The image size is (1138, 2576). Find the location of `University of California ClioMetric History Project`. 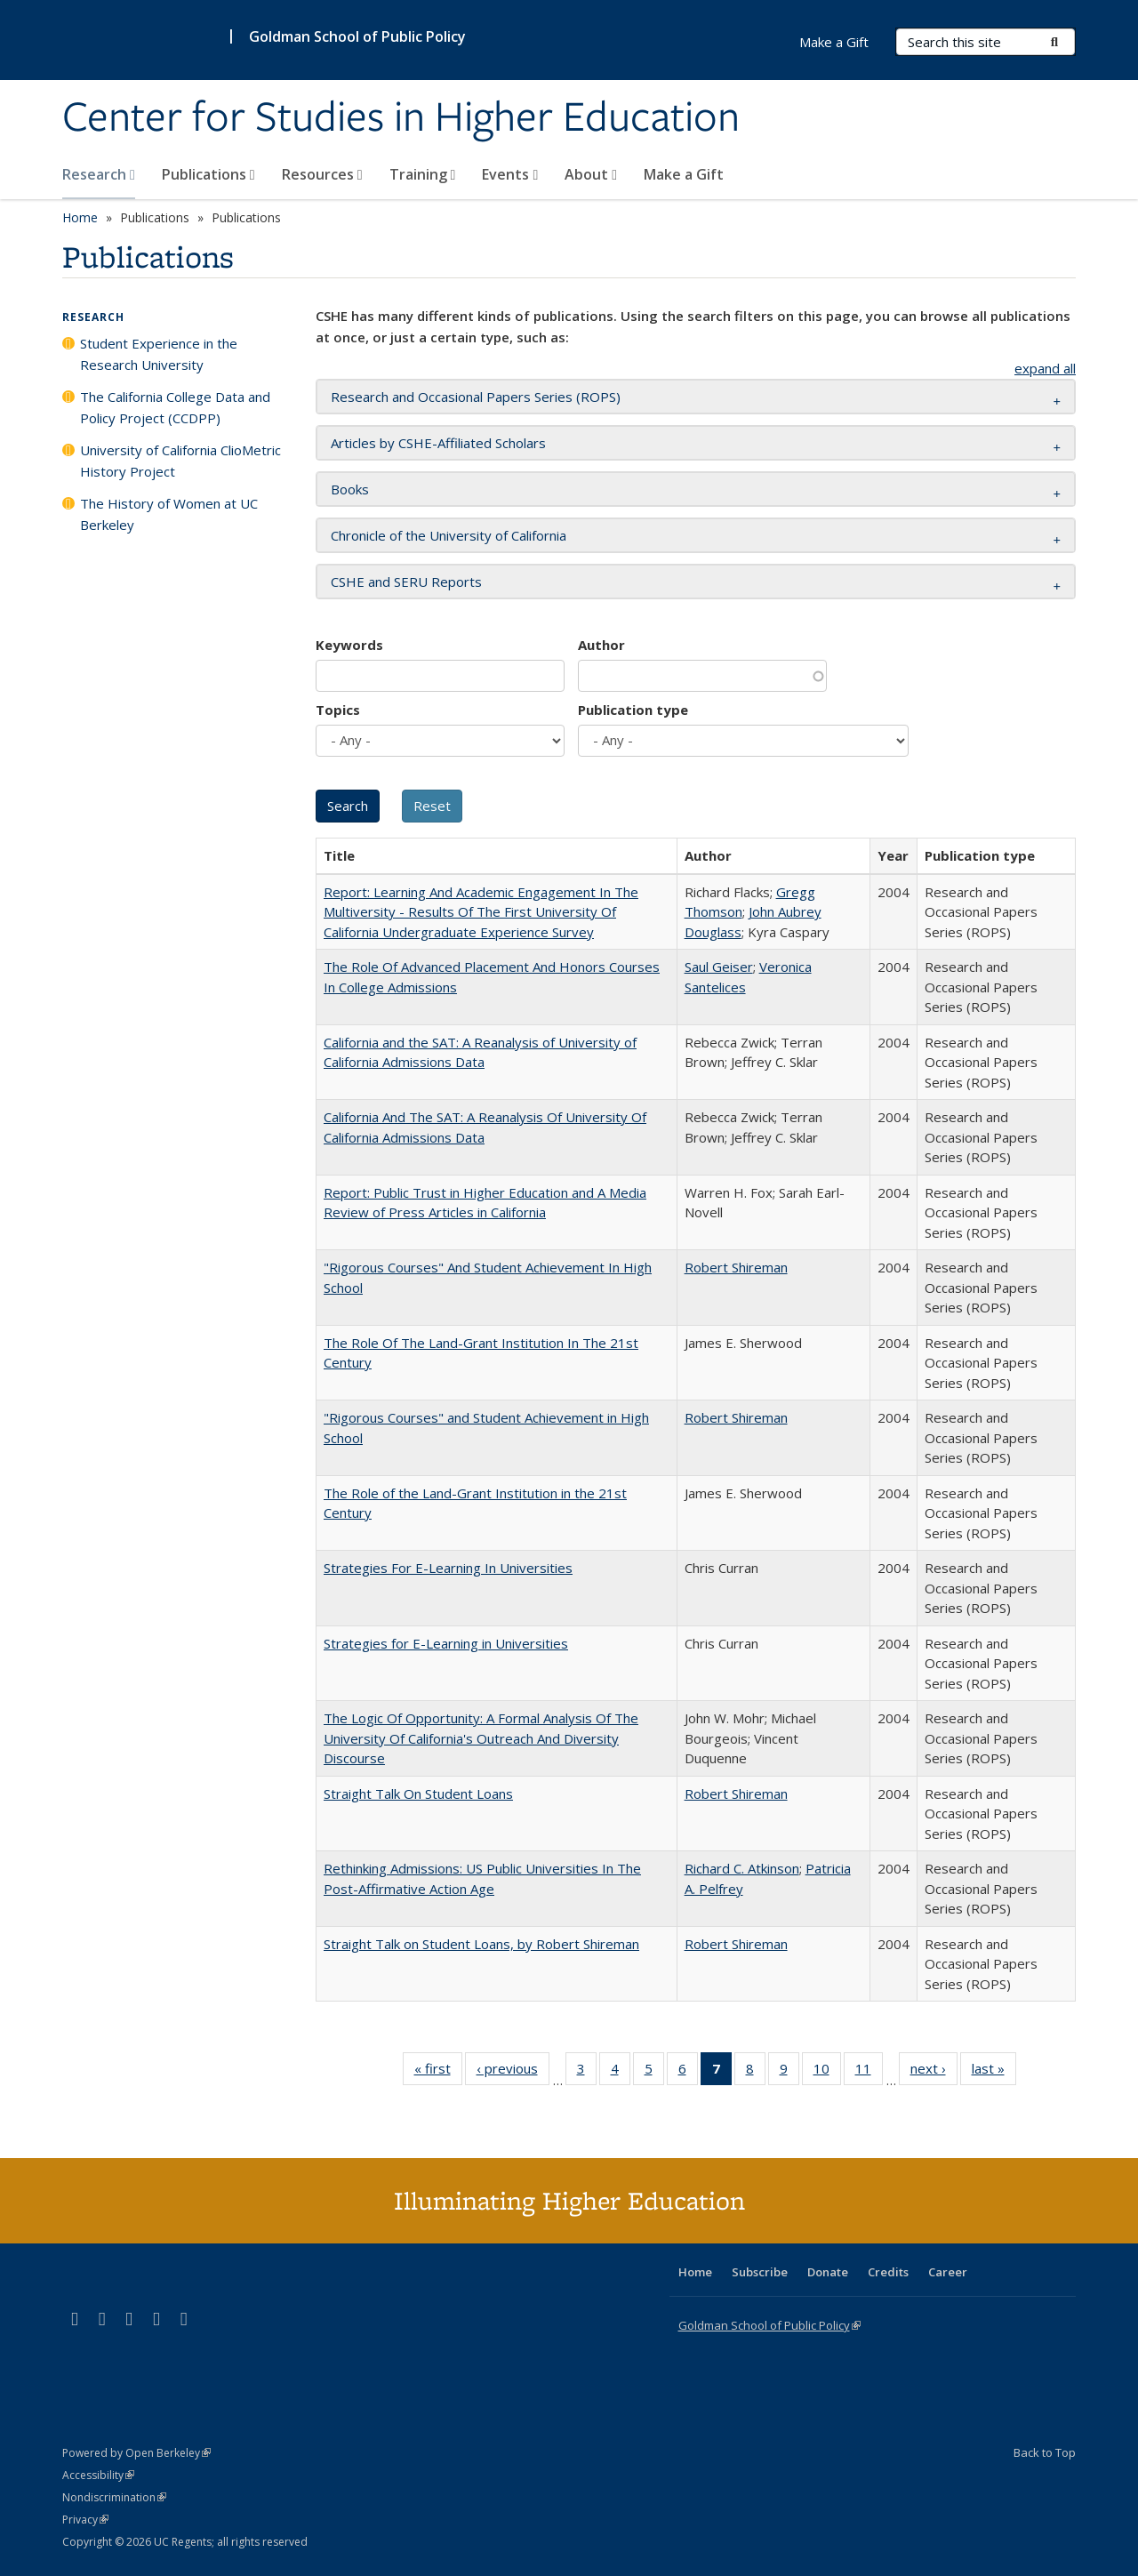

University of California ClioMetric History Project is located at coordinates (180, 460).